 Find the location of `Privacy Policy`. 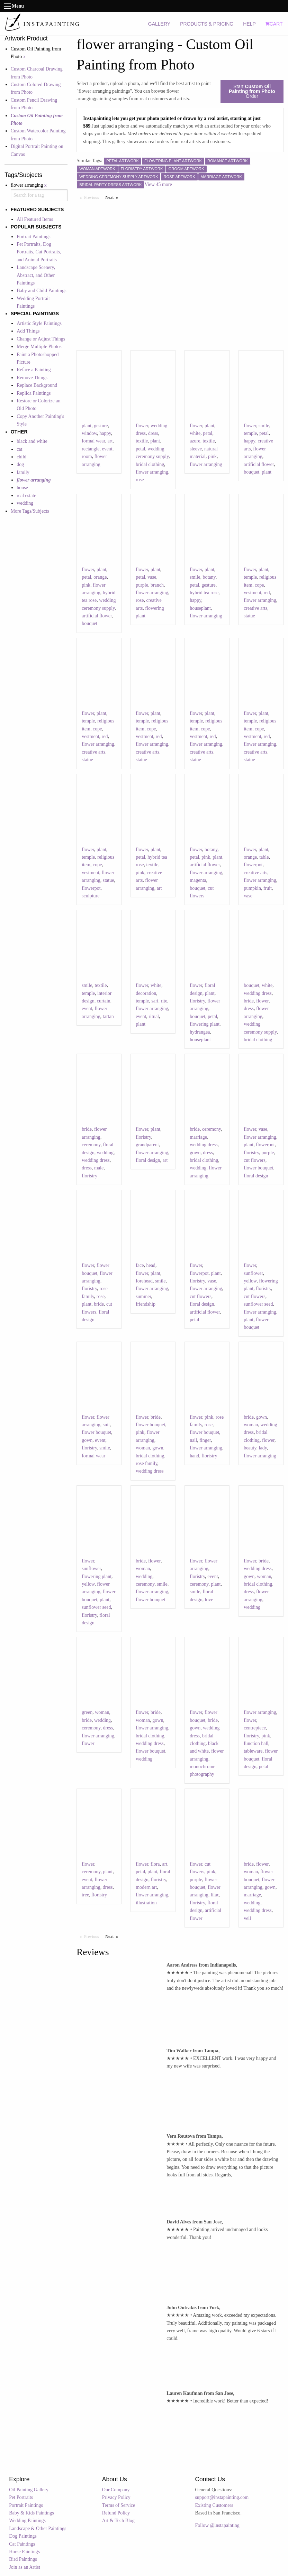

Privacy Policy is located at coordinates (116, 2497).